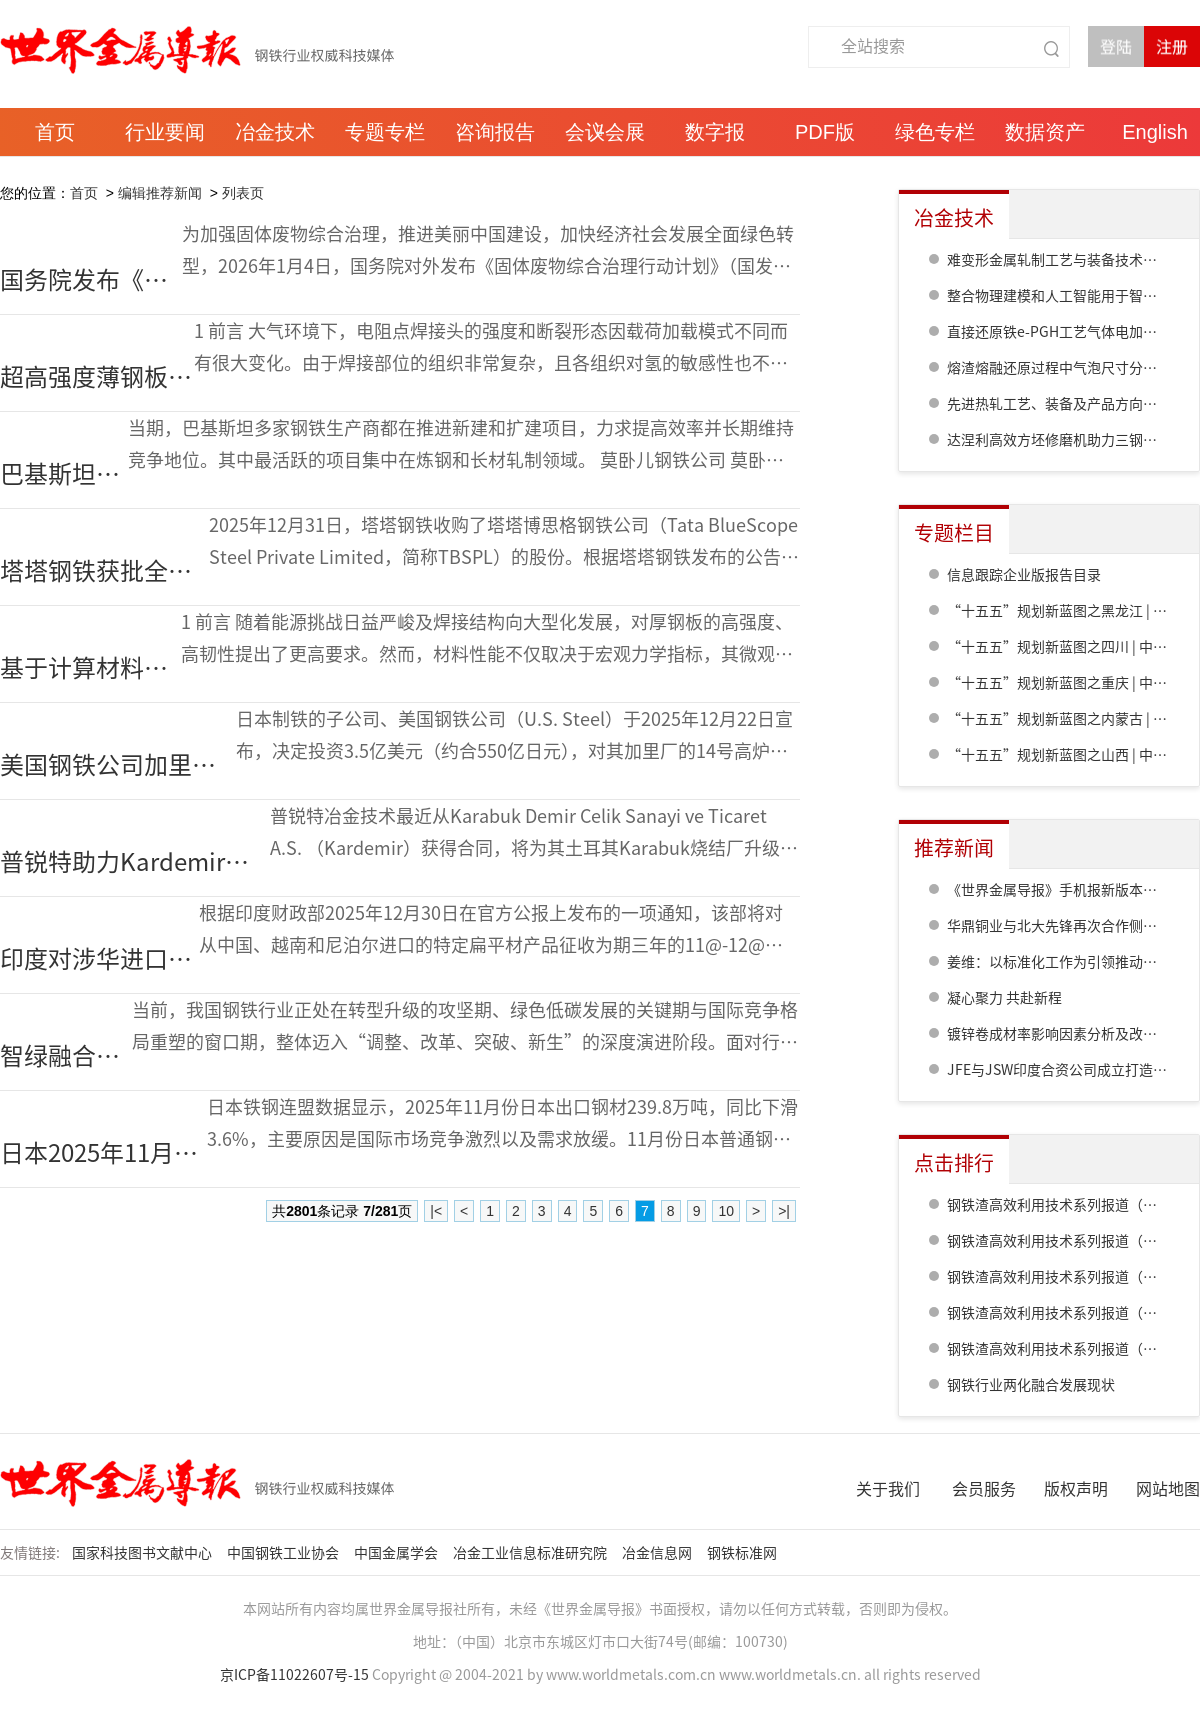 The width and height of the screenshot is (1200, 1722). What do you see at coordinates (784, 1211) in the screenshot?
I see `>|` at bounding box center [784, 1211].